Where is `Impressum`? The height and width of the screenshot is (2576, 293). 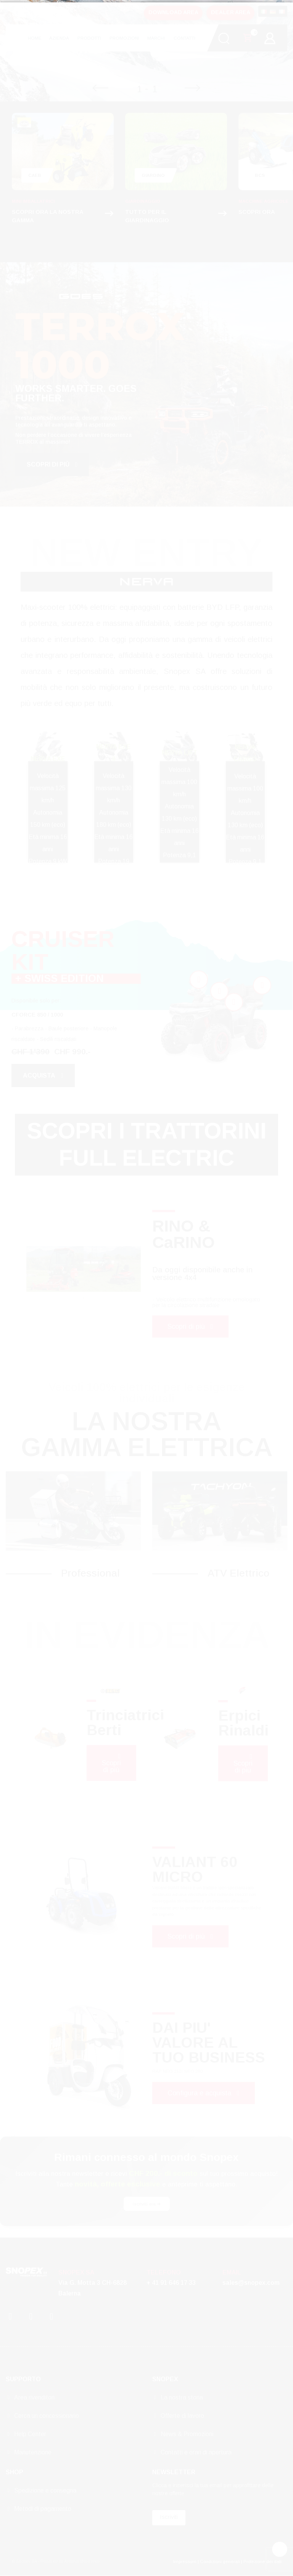 Impressum is located at coordinates (184, 2561).